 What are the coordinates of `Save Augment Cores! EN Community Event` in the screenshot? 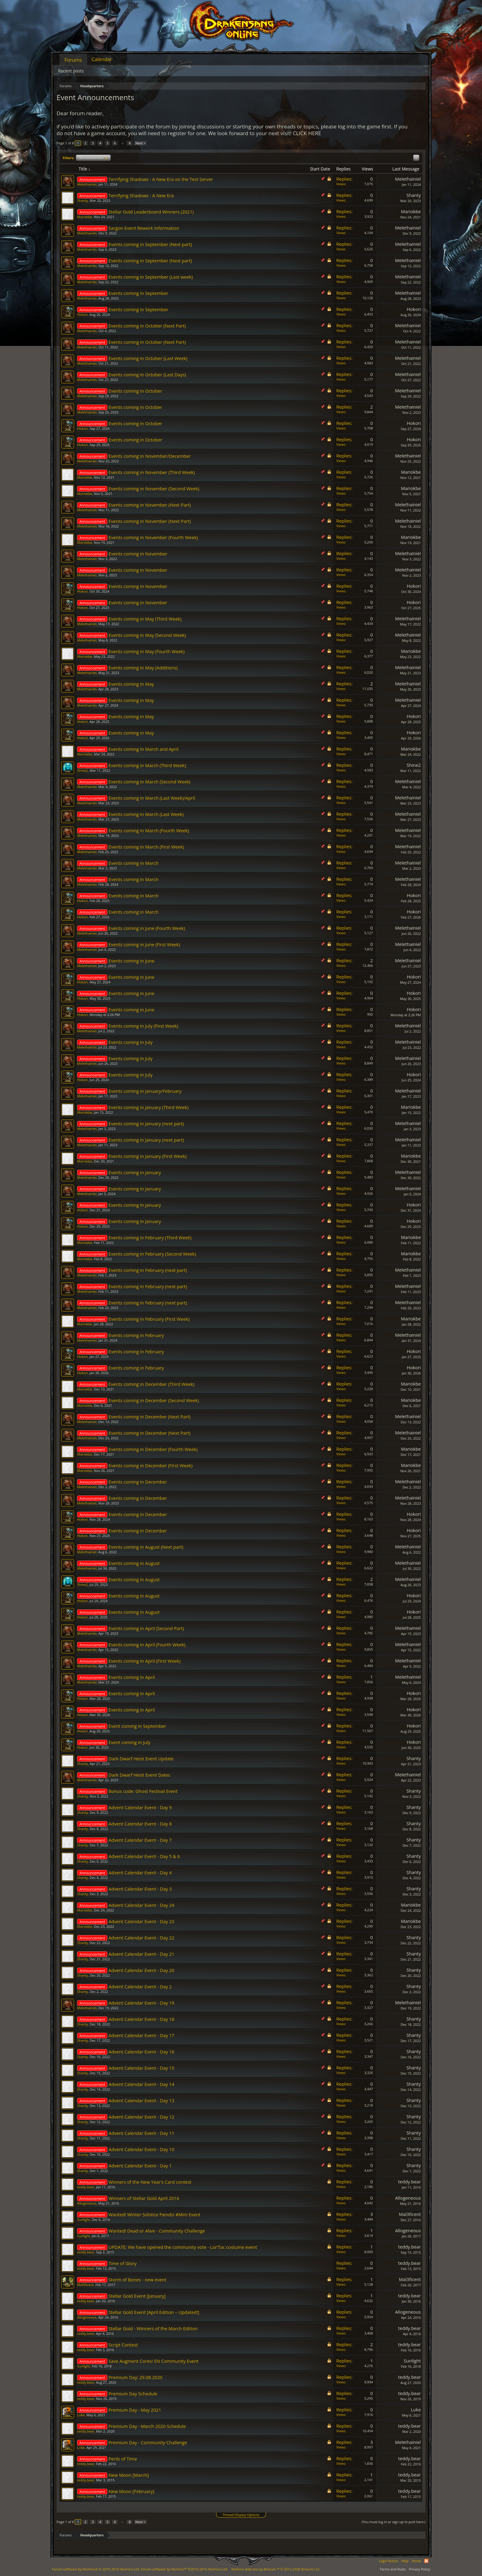 It's located at (154, 2361).